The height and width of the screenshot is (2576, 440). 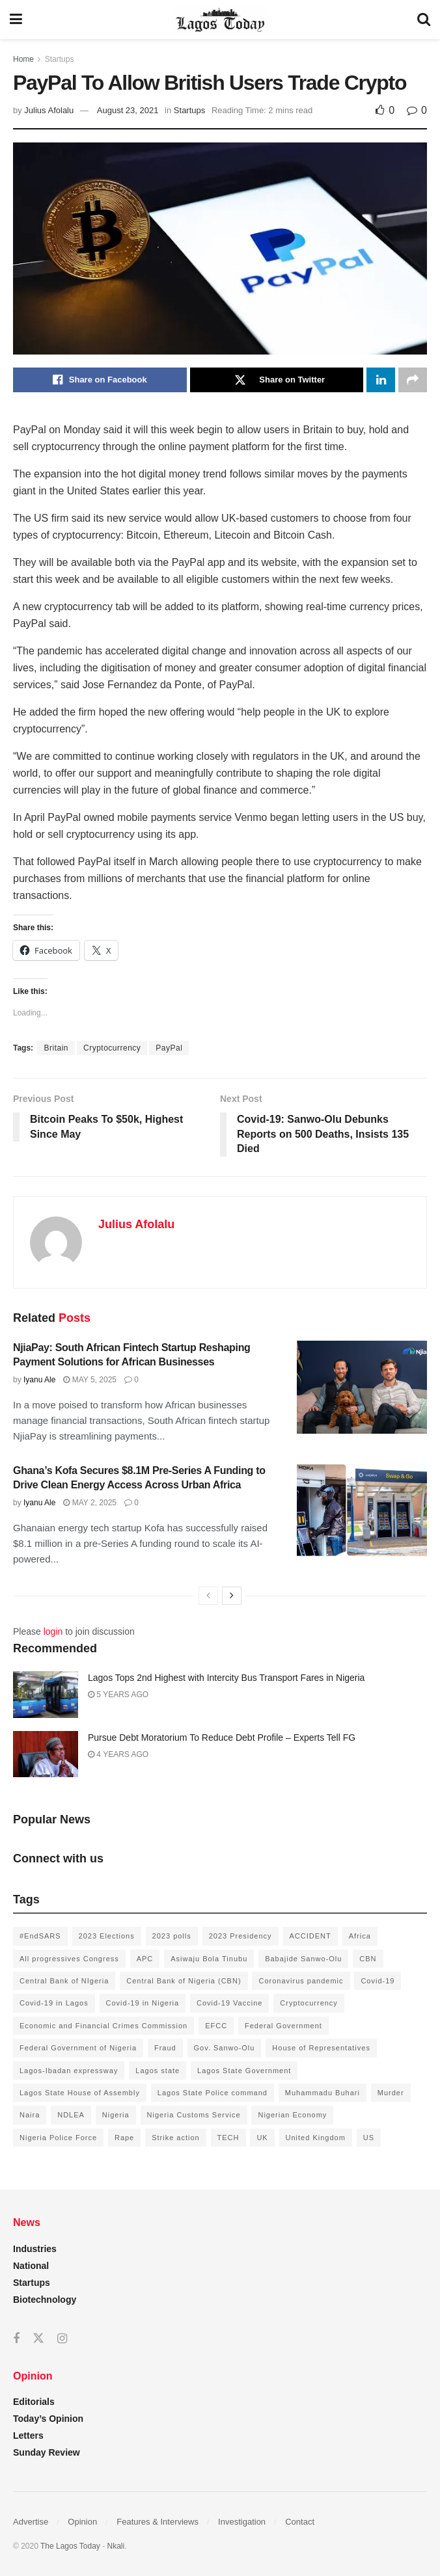 What do you see at coordinates (242, 2522) in the screenshot?
I see `Investigation` at bounding box center [242, 2522].